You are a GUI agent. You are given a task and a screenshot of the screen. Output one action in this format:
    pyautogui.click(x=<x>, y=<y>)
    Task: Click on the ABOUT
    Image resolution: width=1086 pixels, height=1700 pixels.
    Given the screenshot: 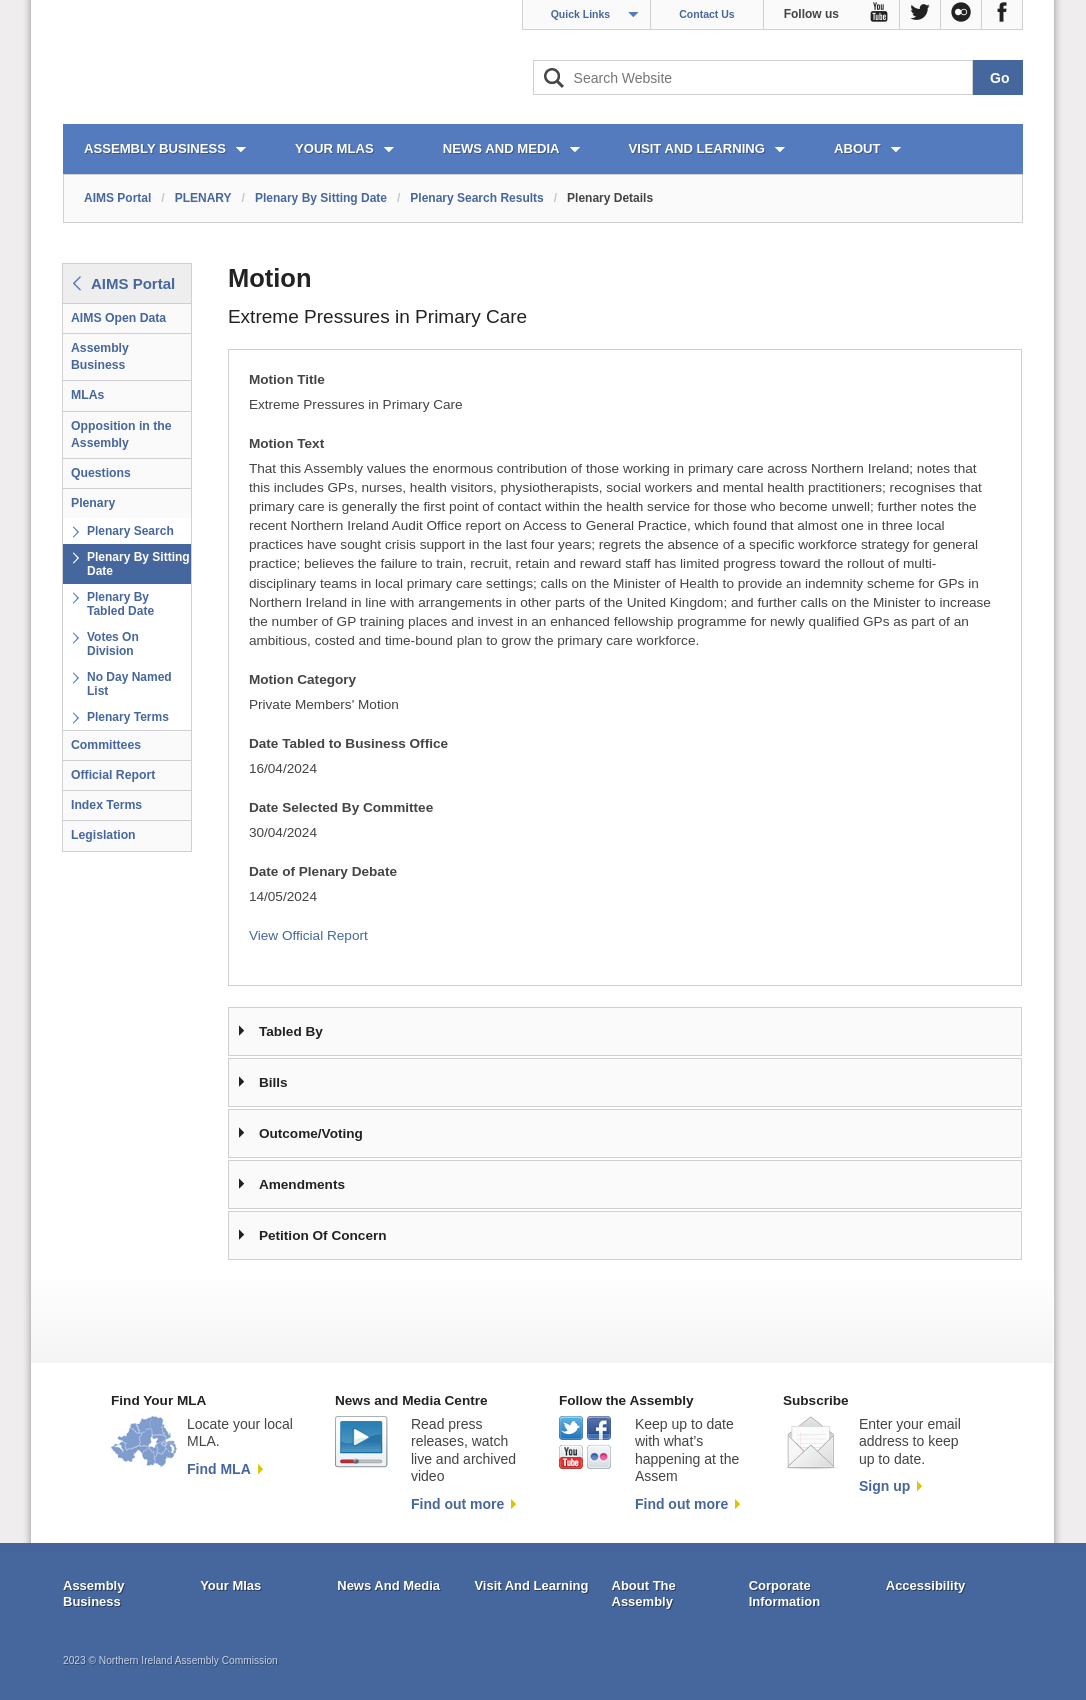 What is the action you would take?
    pyautogui.click(x=857, y=148)
    